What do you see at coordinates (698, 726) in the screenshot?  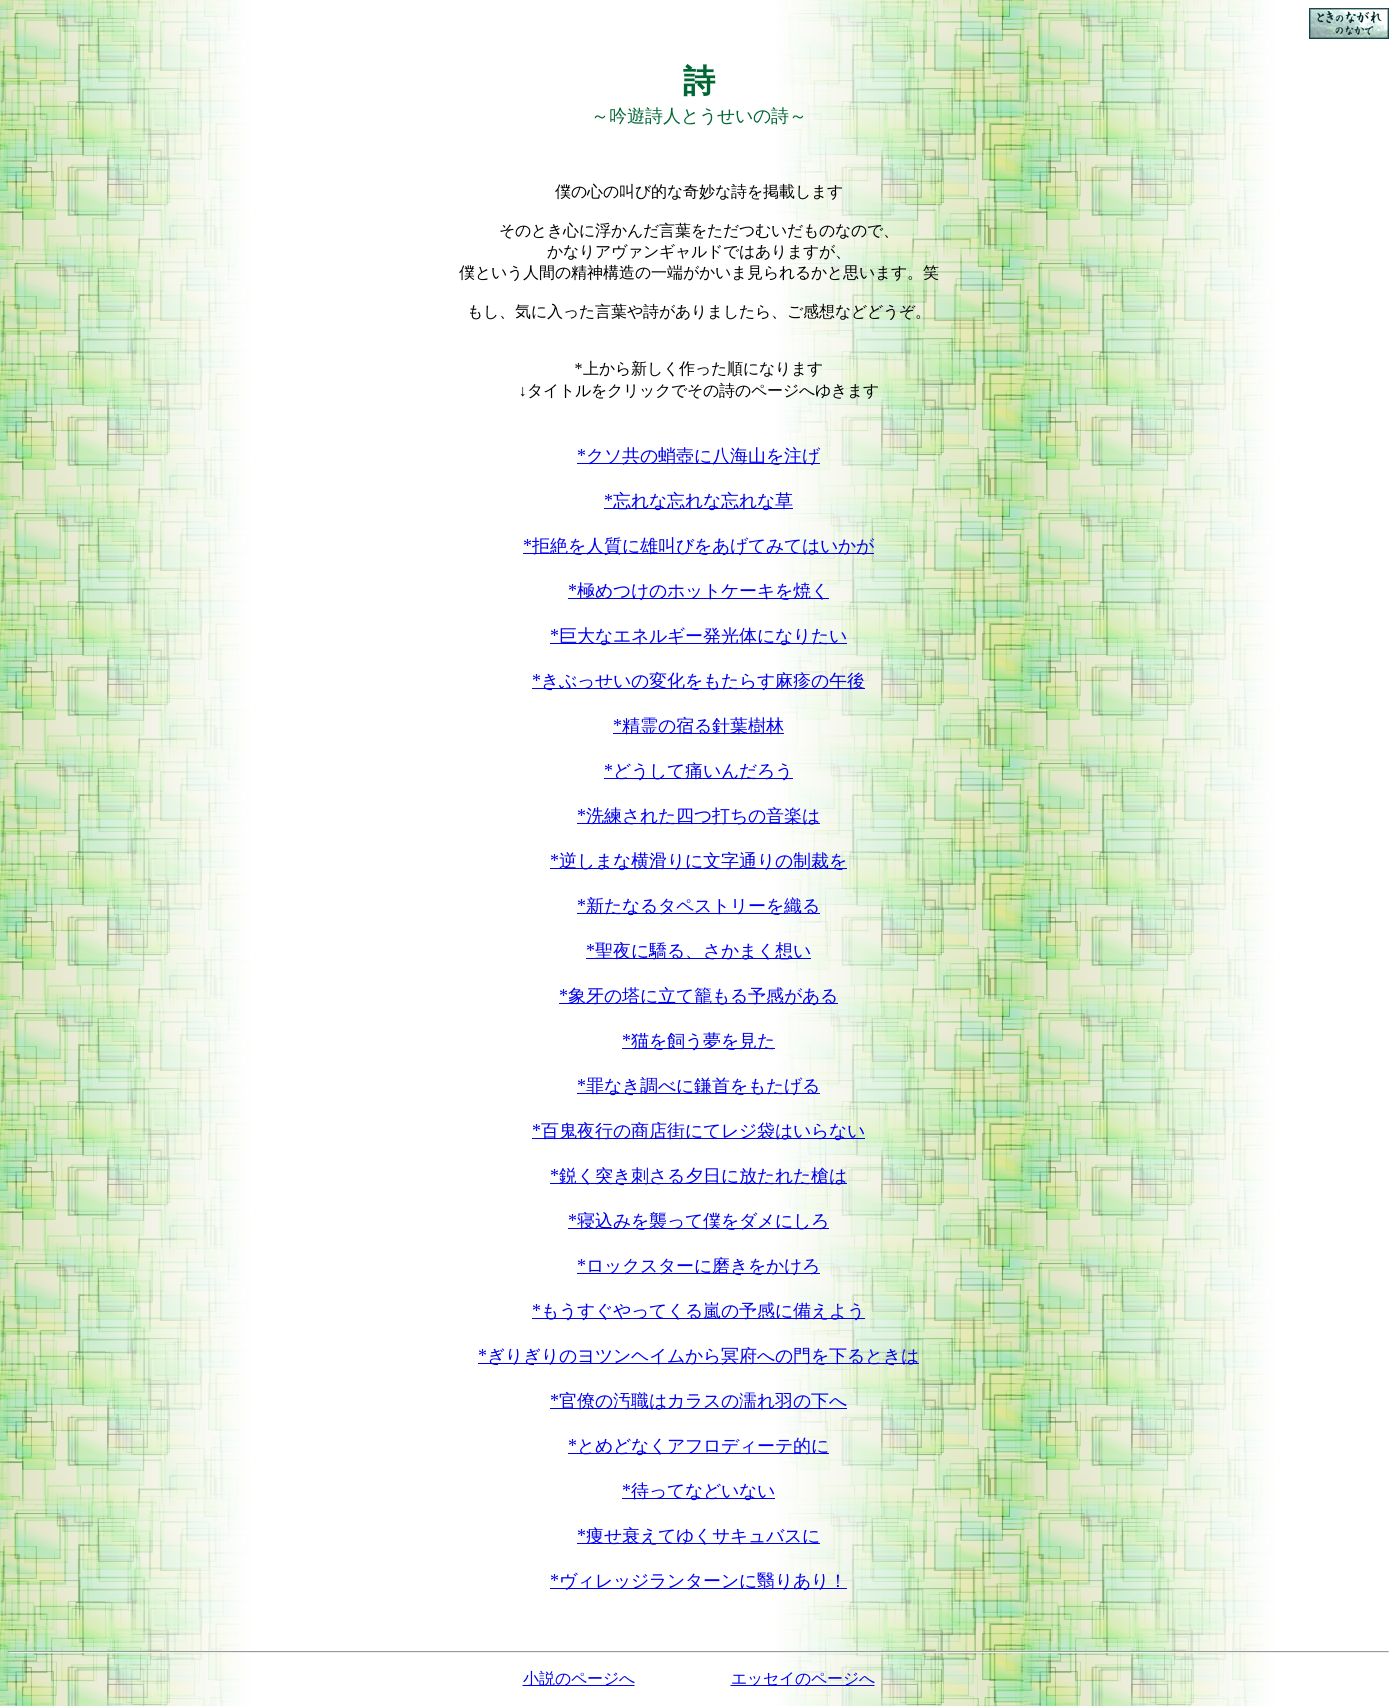 I see `*精霊の宿る針葉樹林` at bounding box center [698, 726].